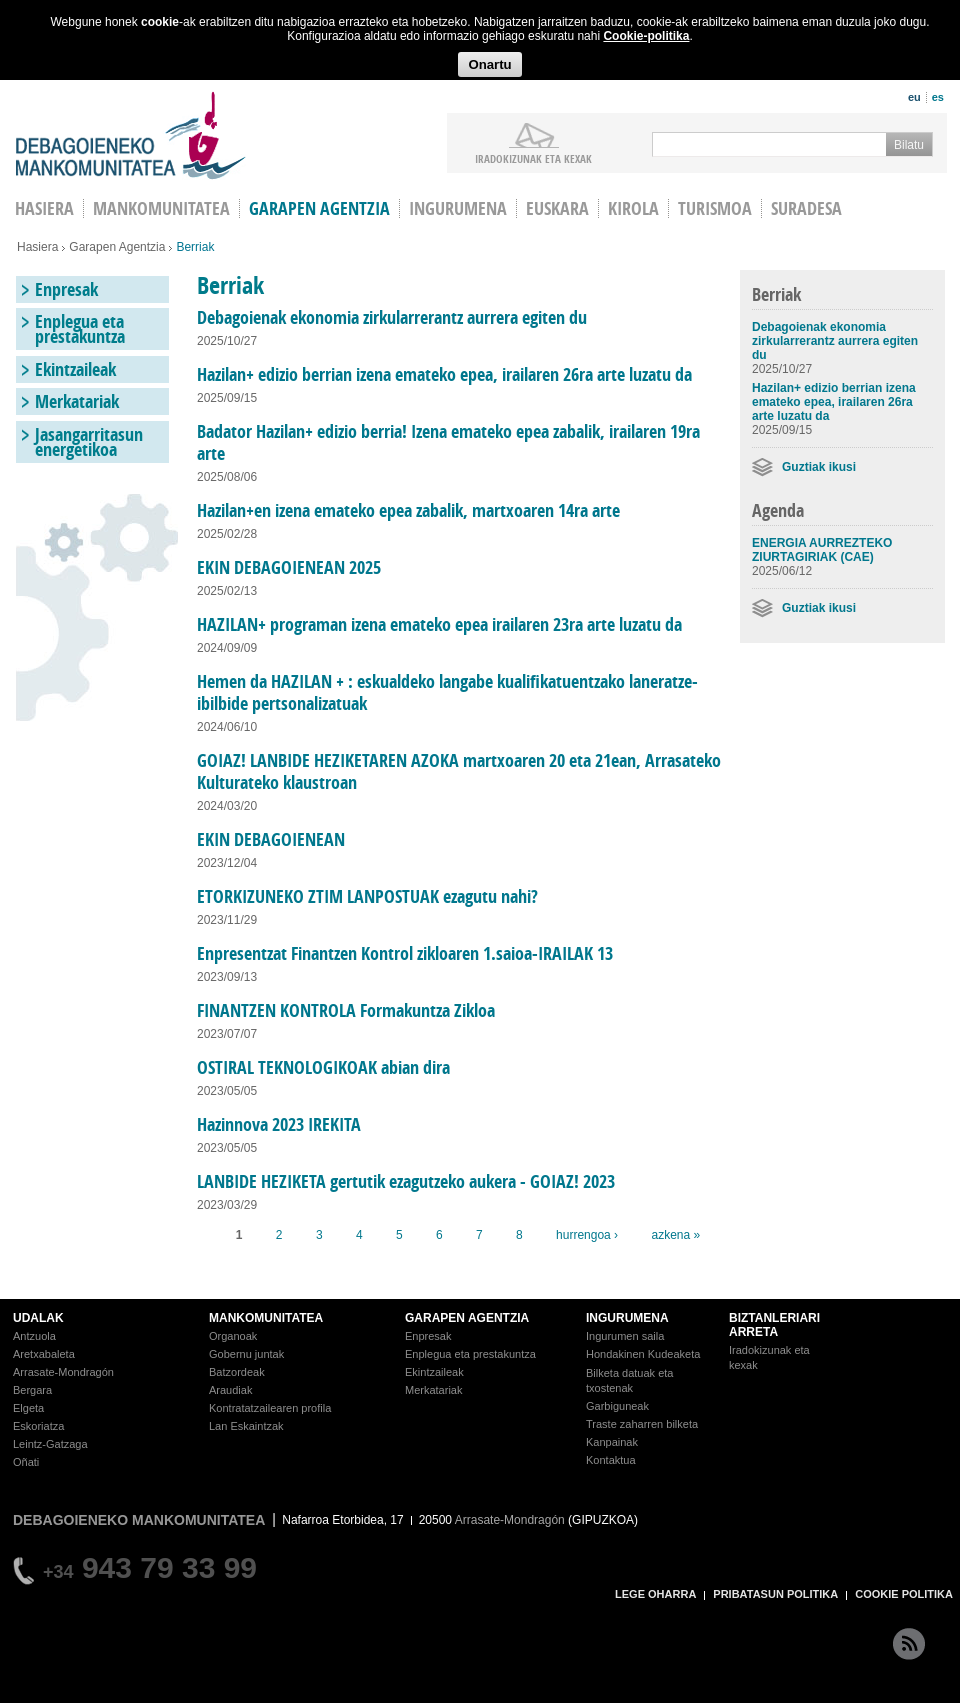 This screenshot has width=960, height=1703. What do you see at coordinates (266, 1318) in the screenshot?
I see `MANKOMUNITATEA` at bounding box center [266, 1318].